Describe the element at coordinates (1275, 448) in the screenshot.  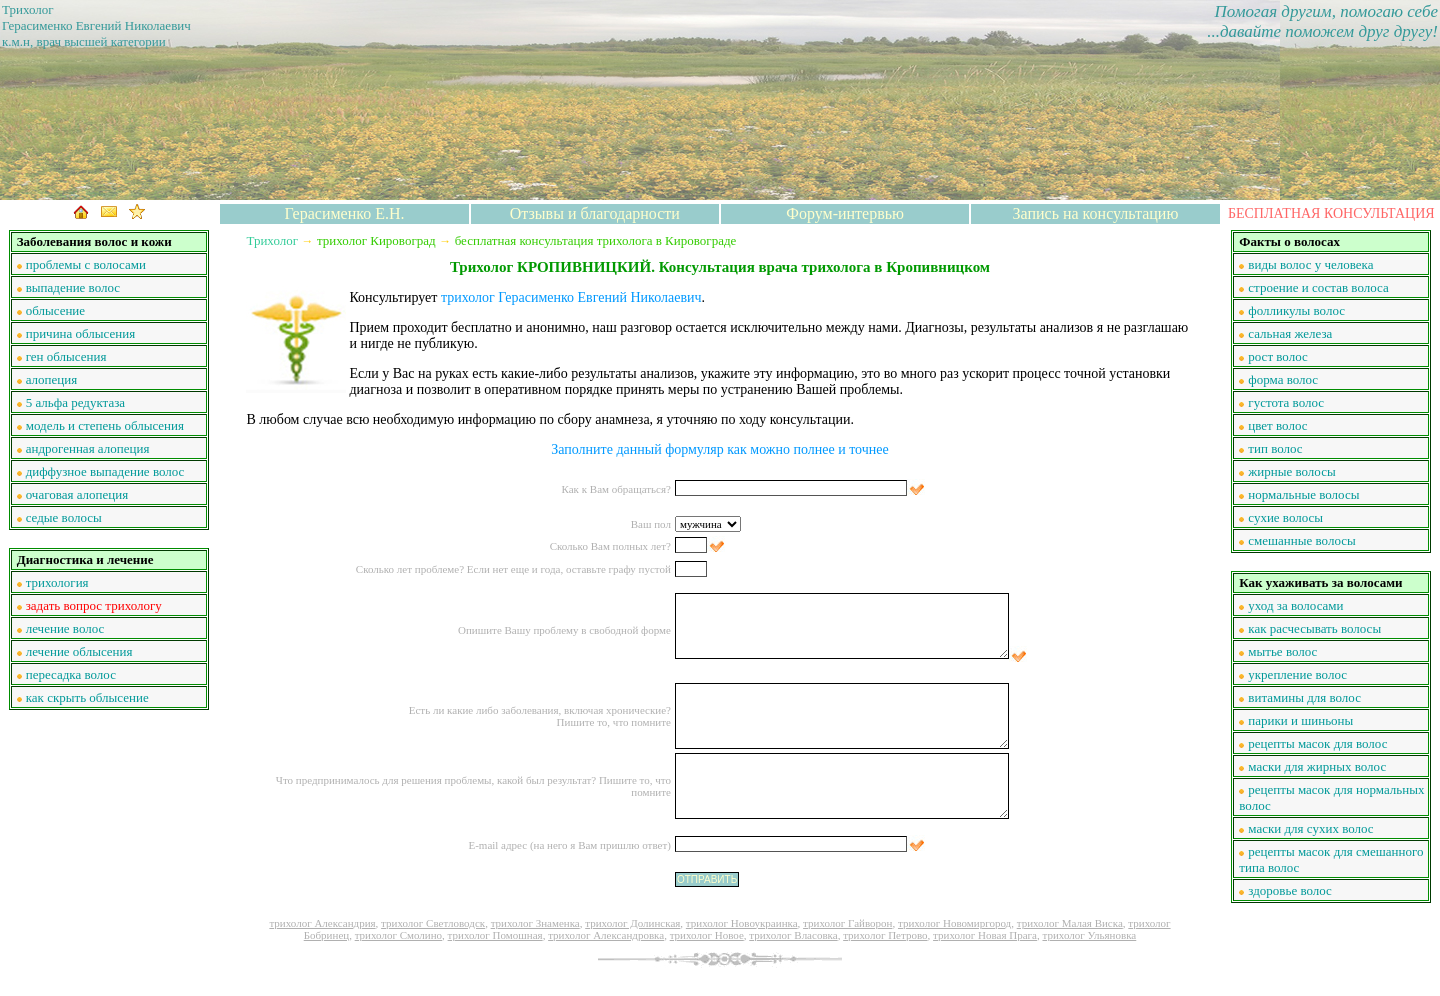
I see `тип волос` at that location.